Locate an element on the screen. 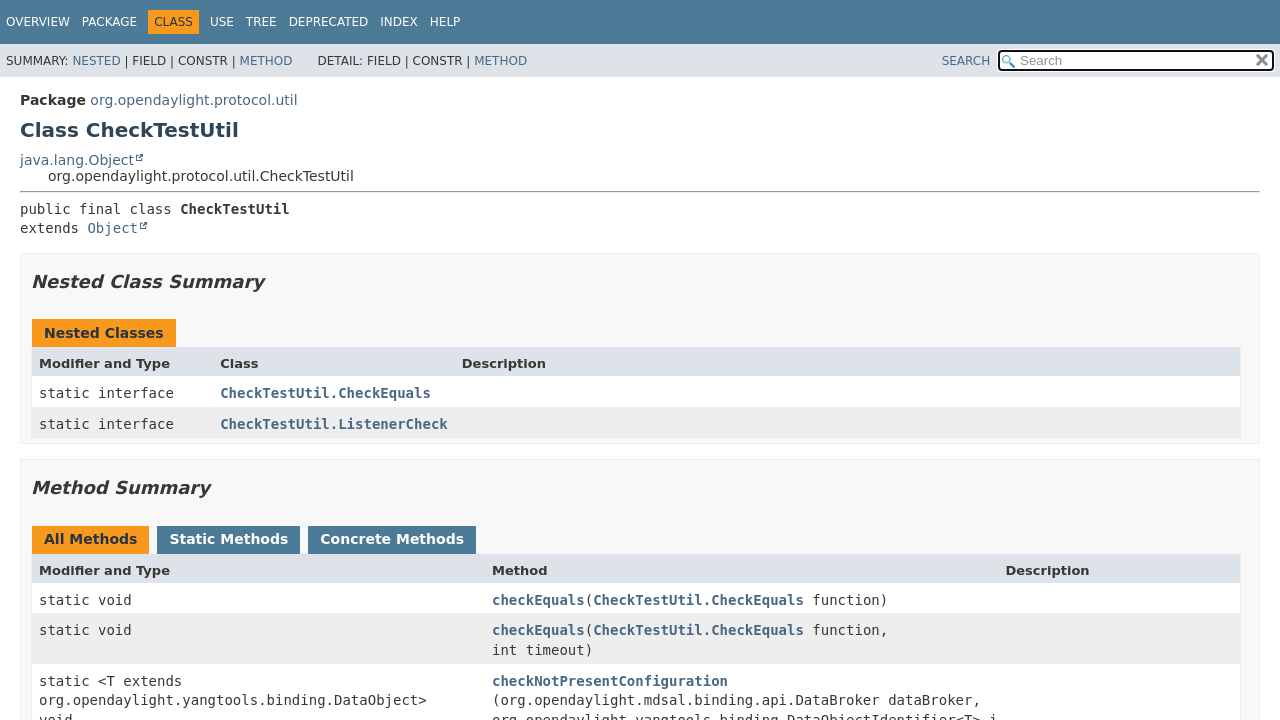 This screenshot has height=720, width=1280. Tree is located at coordinates (261, 22).